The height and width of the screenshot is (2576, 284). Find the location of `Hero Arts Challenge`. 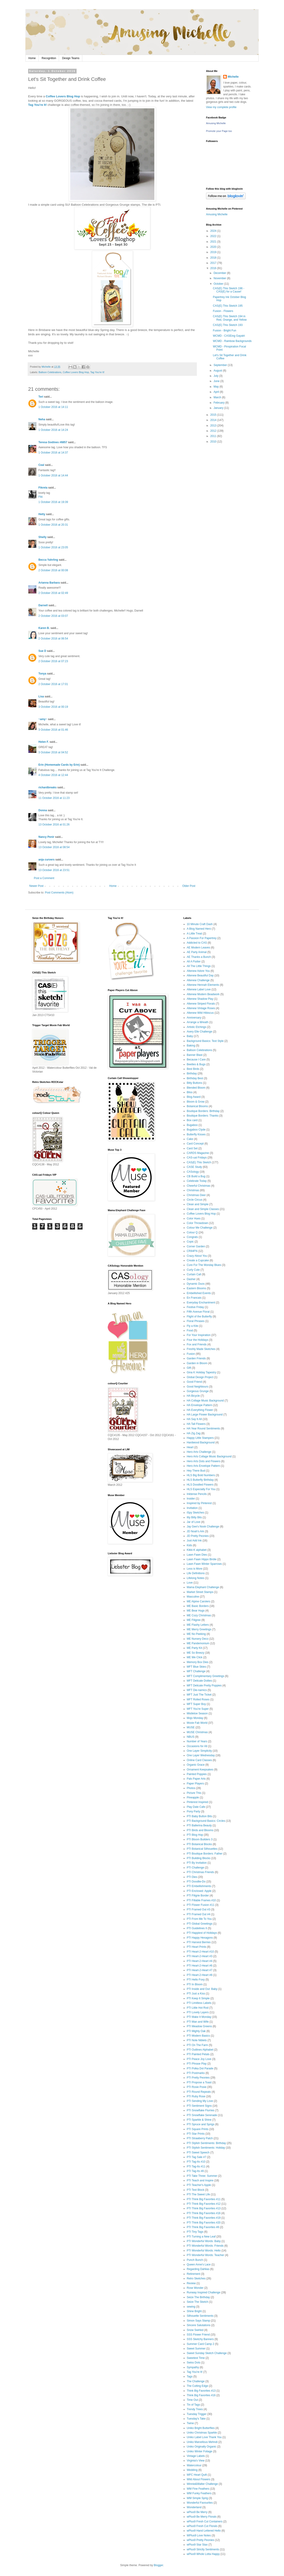

Hero Arts Challenge is located at coordinates (199, 1451).